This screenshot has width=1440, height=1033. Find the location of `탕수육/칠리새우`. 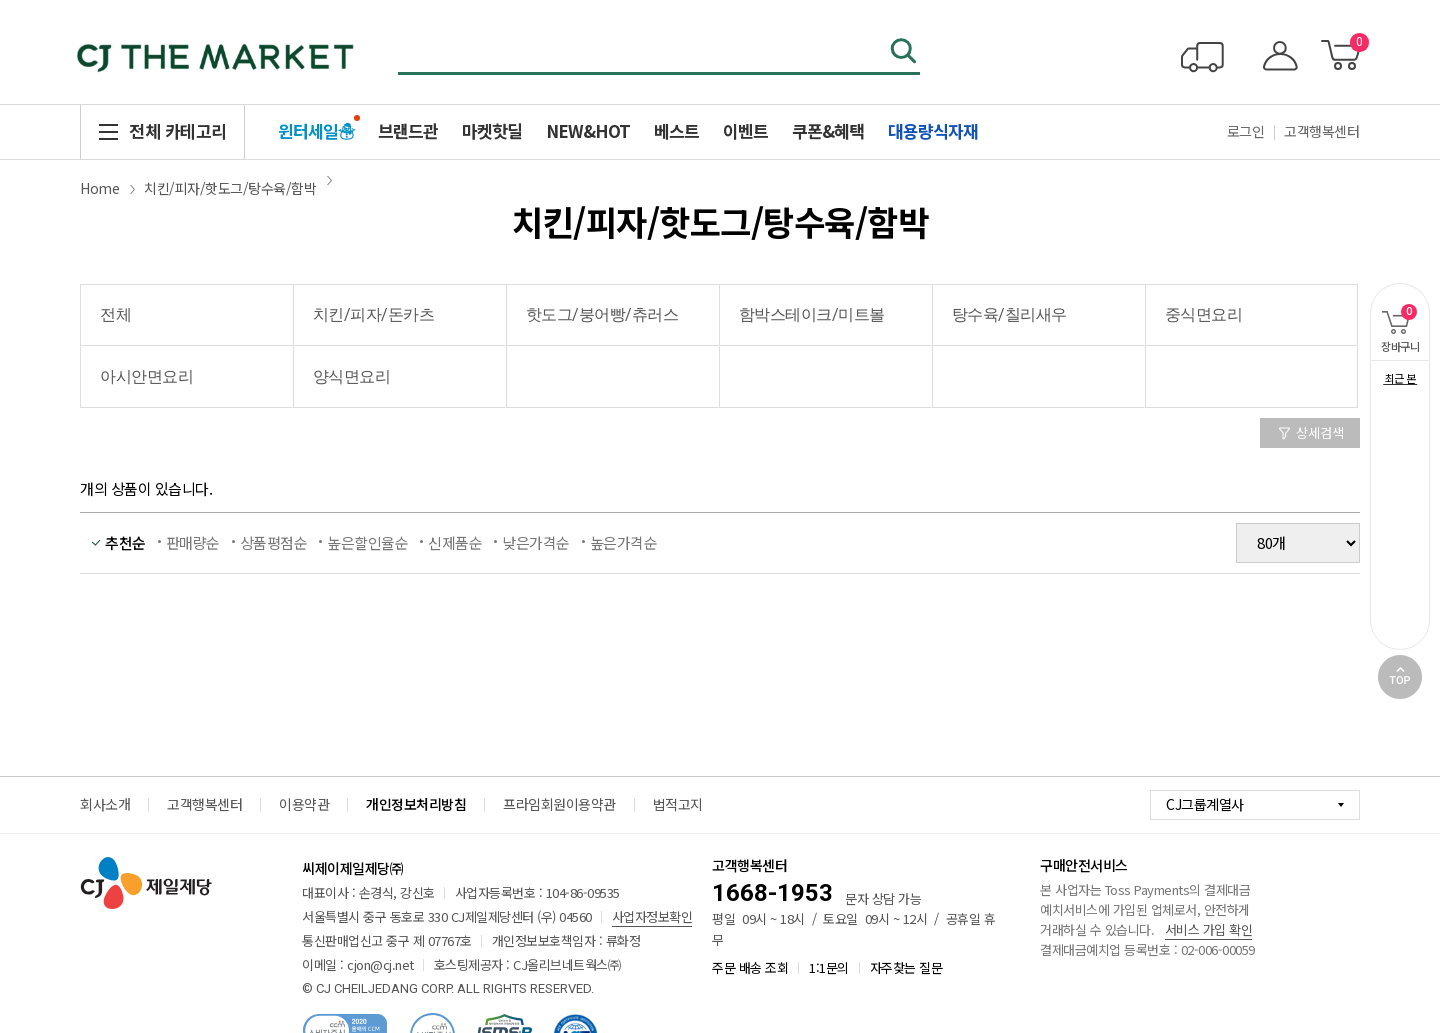

탕수육/칠리새우 is located at coordinates (1009, 314).